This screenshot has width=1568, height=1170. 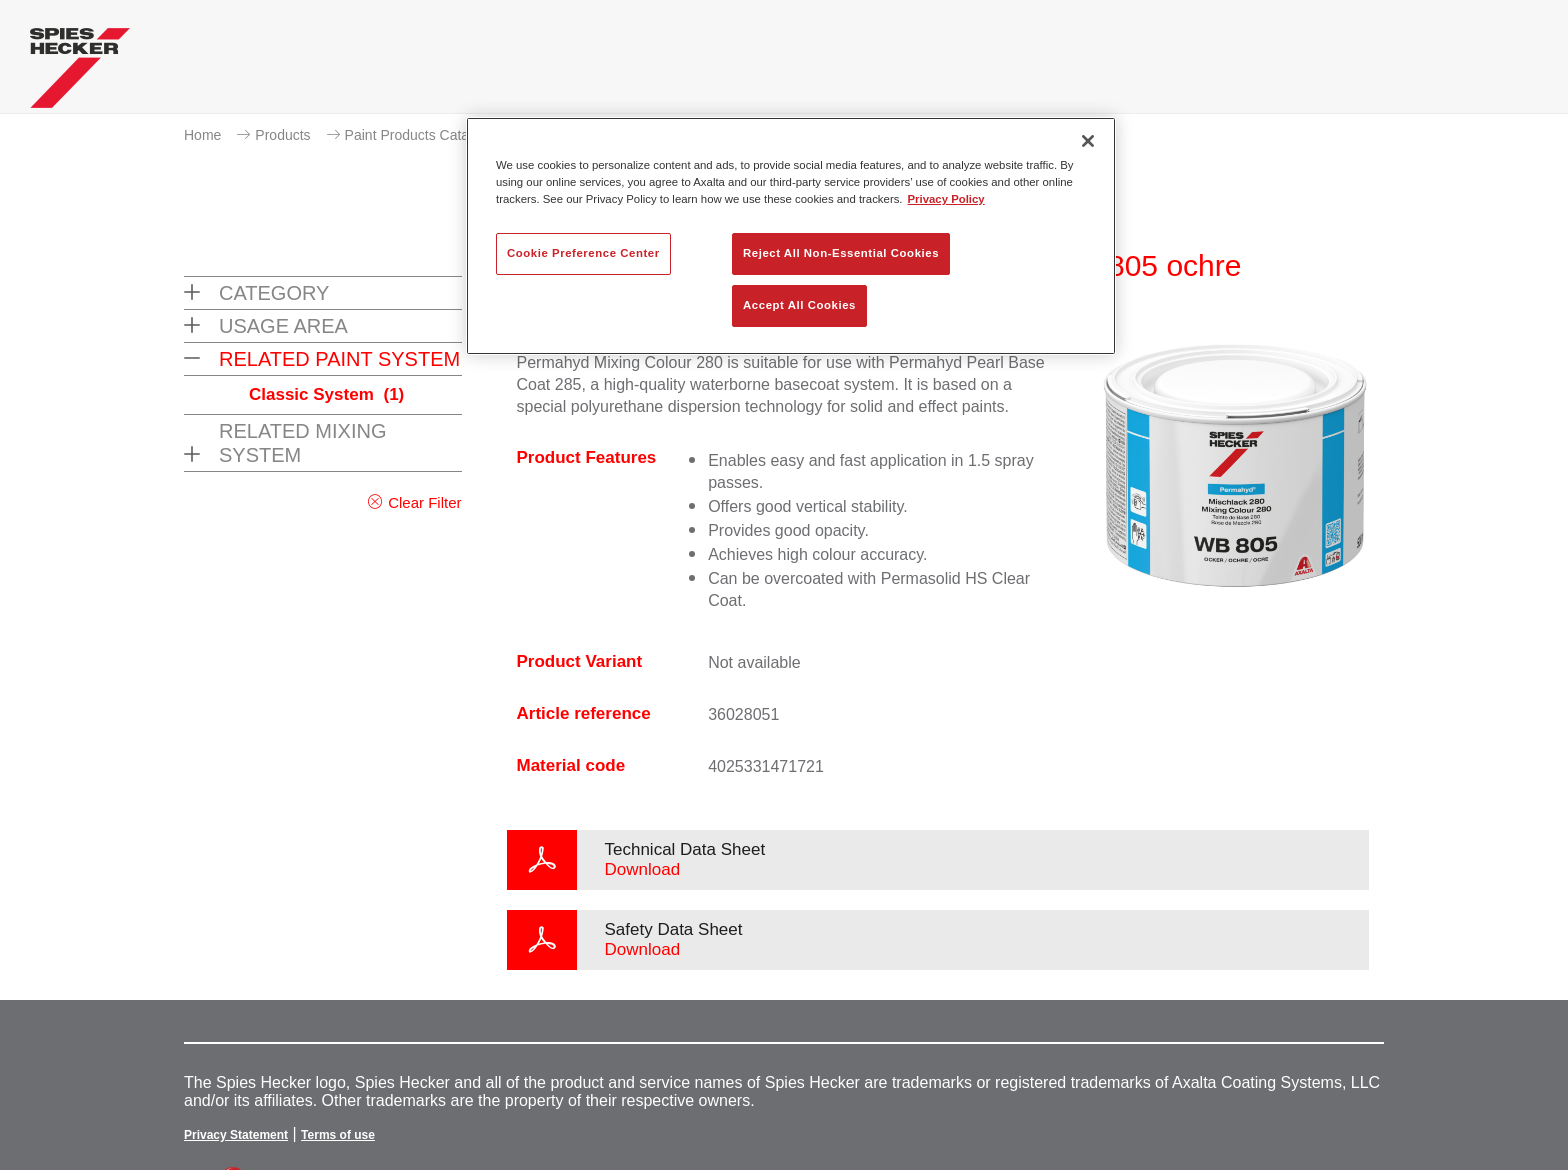 I want to click on Accept All Cookies, so click(x=799, y=305).